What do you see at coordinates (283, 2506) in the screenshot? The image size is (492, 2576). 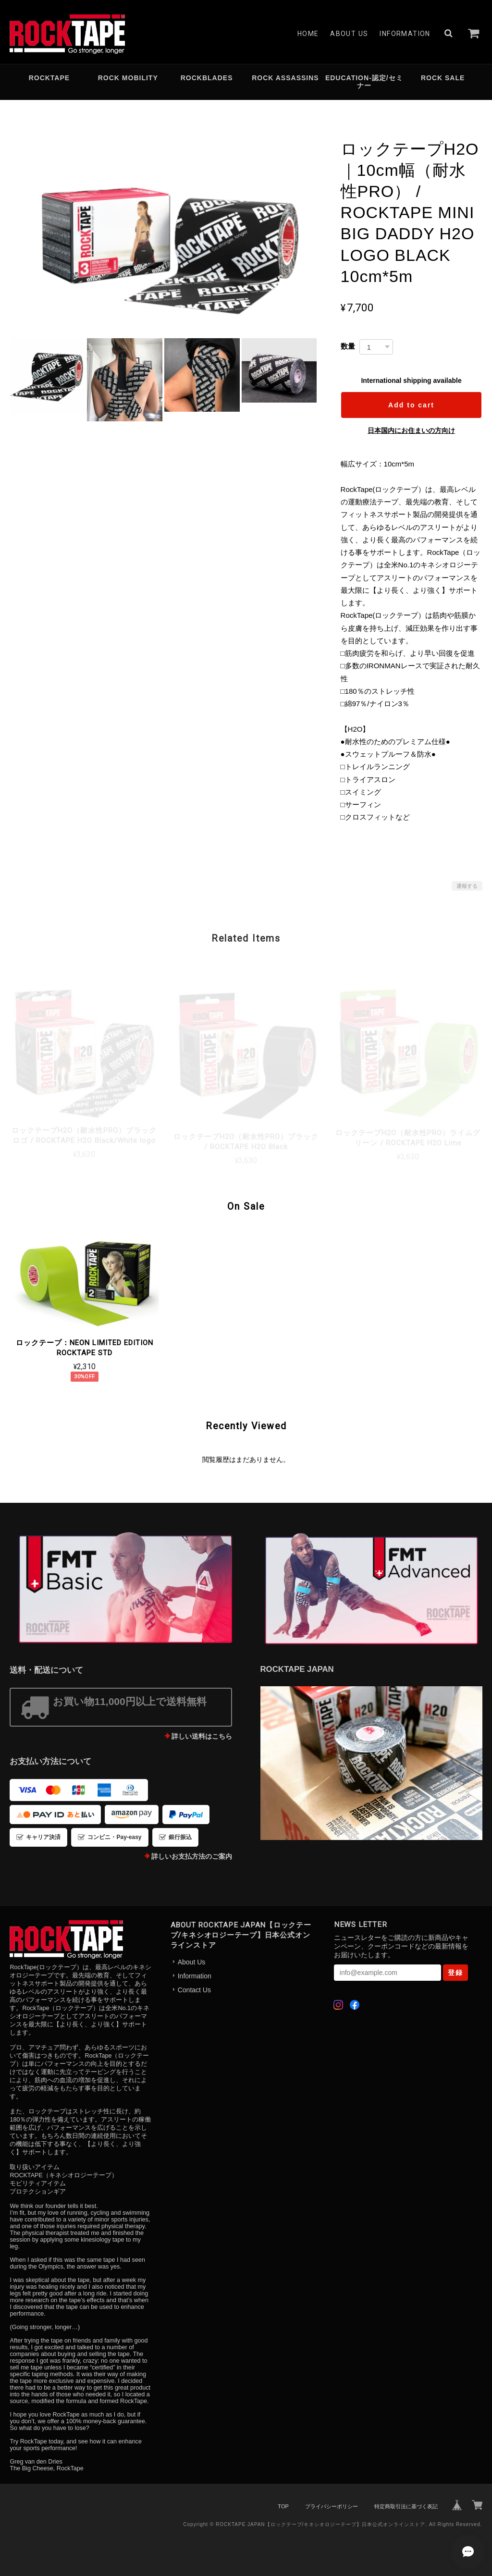 I see `TOP` at bounding box center [283, 2506].